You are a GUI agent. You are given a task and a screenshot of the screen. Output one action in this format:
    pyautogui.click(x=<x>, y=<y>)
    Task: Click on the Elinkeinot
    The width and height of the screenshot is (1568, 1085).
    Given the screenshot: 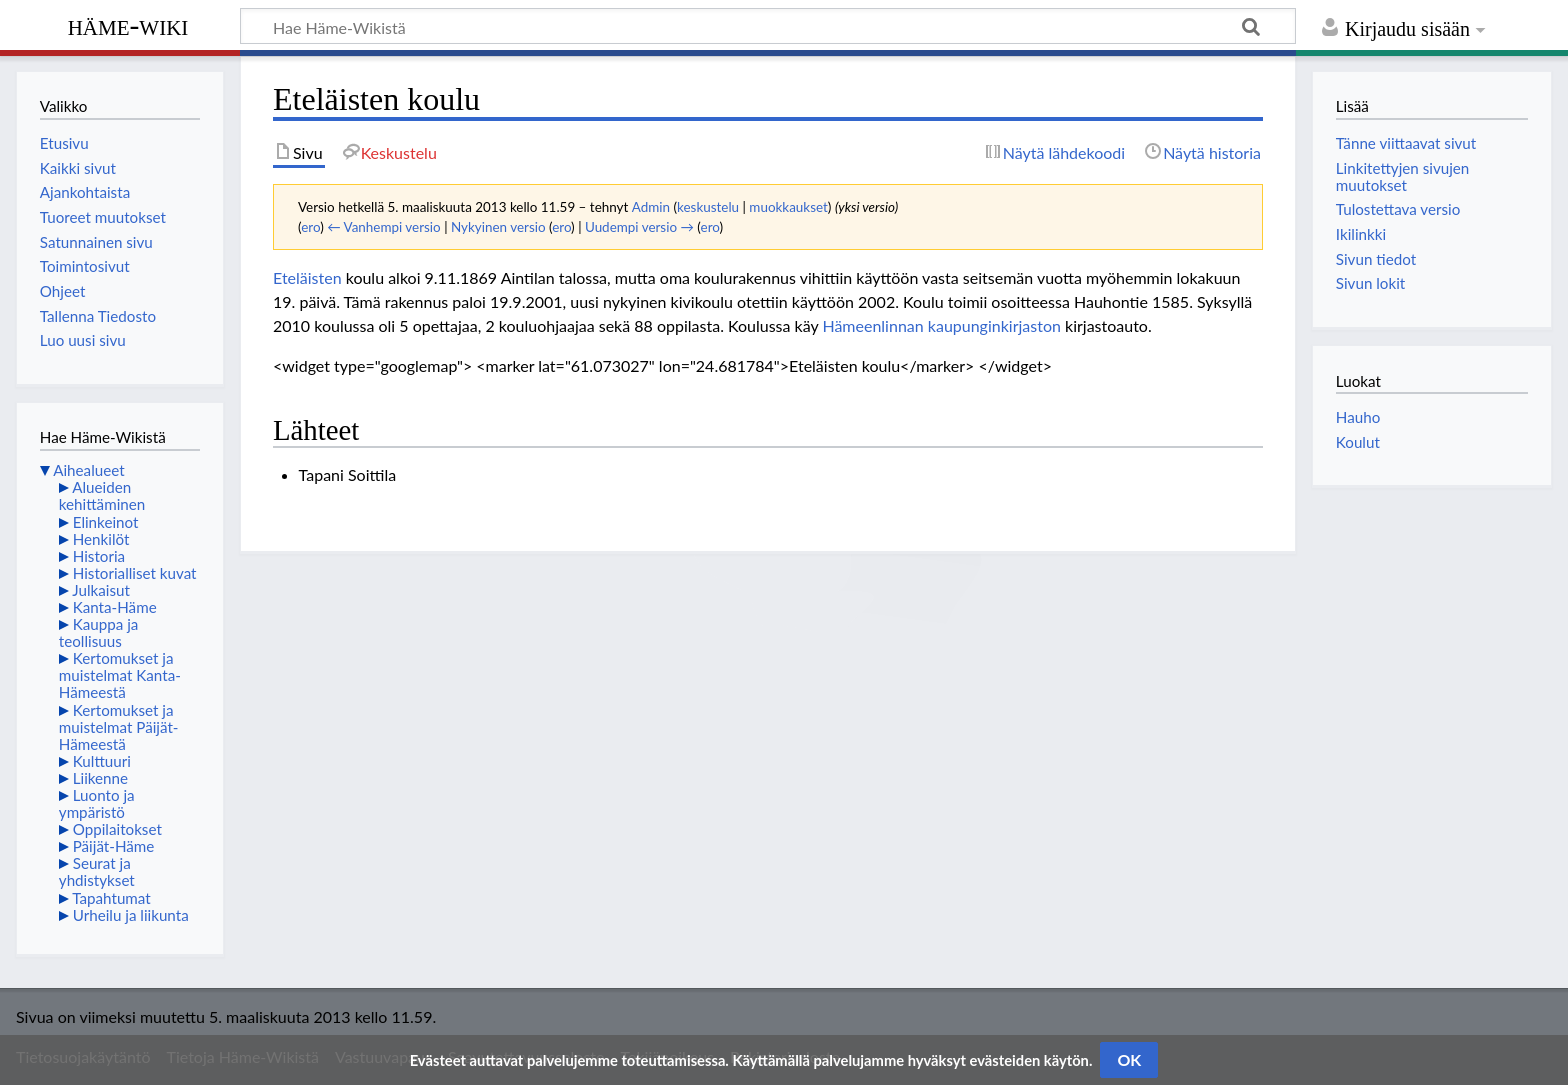 What is the action you would take?
    pyautogui.click(x=106, y=522)
    